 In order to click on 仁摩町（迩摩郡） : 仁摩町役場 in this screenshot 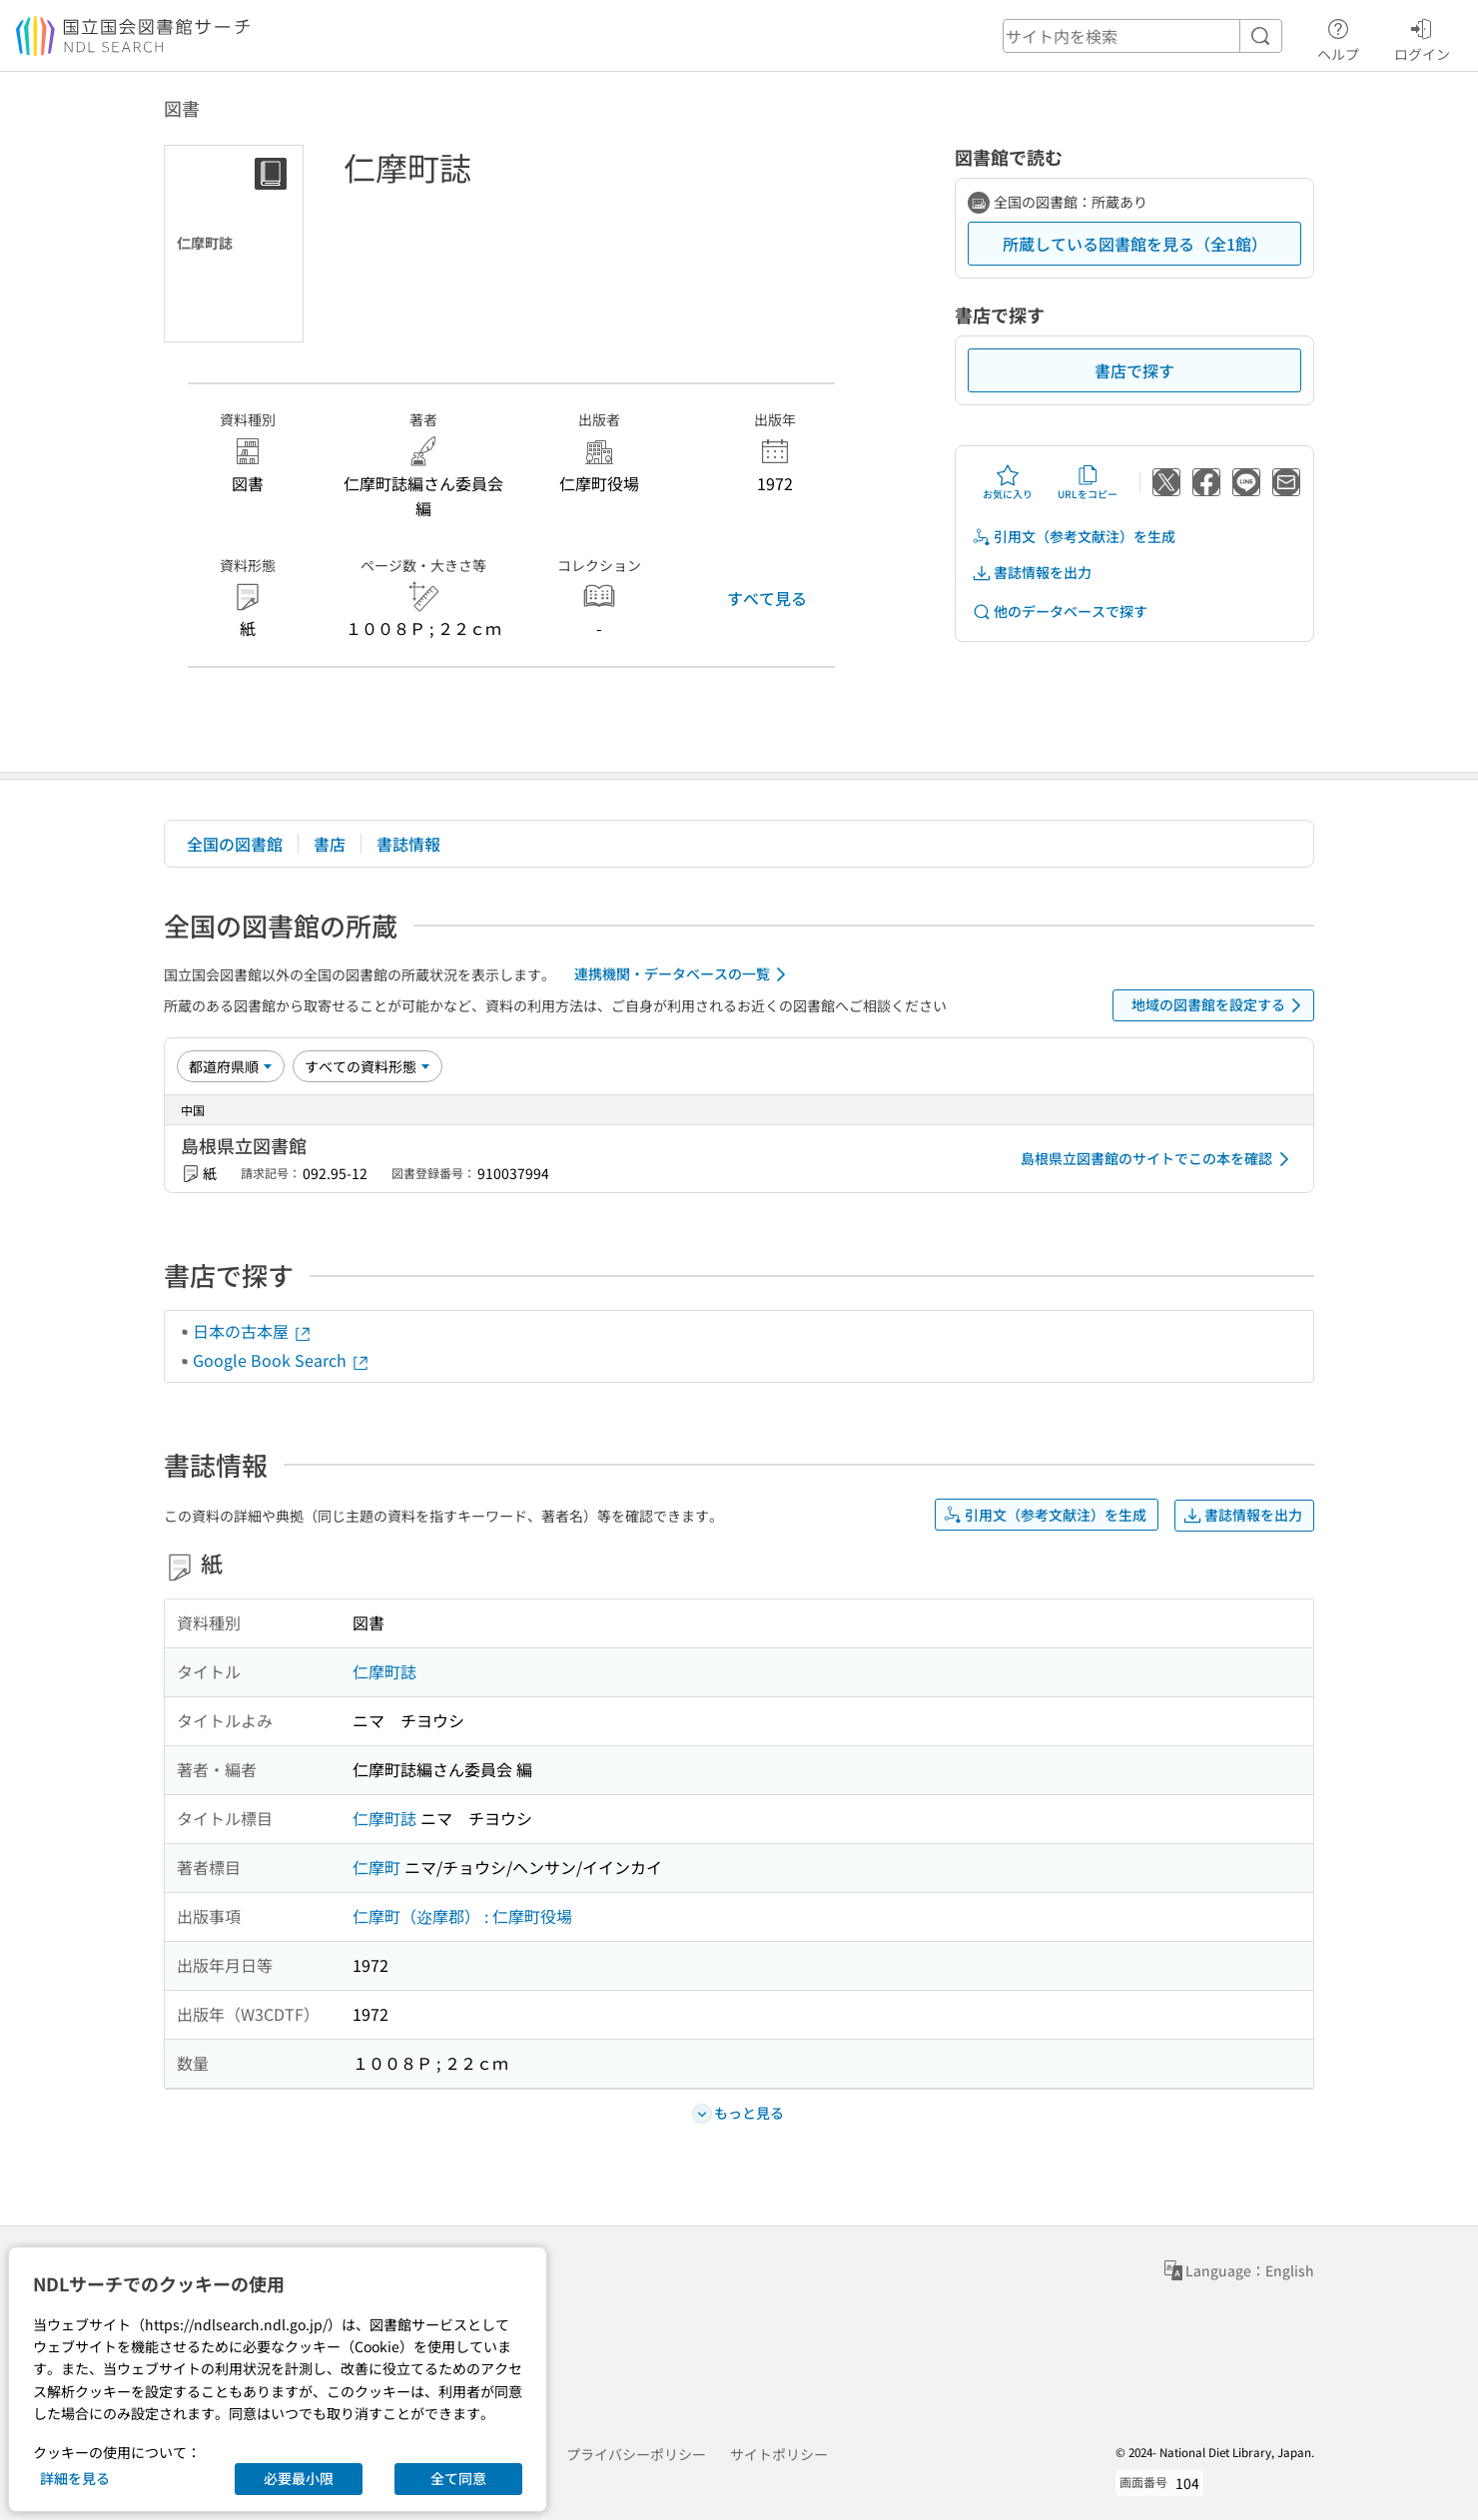, I will do `click(462, 1916)`.